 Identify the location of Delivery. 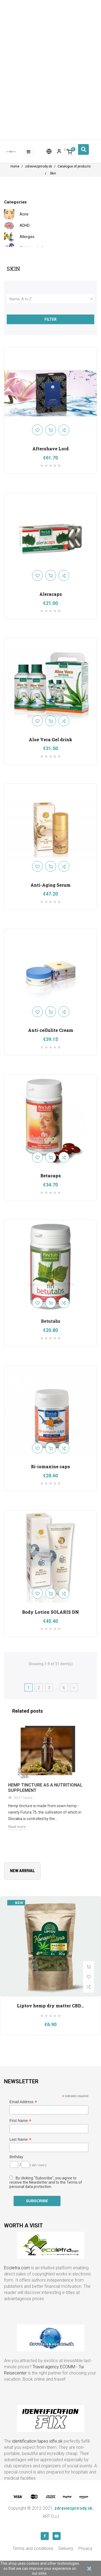
(65, 2548).